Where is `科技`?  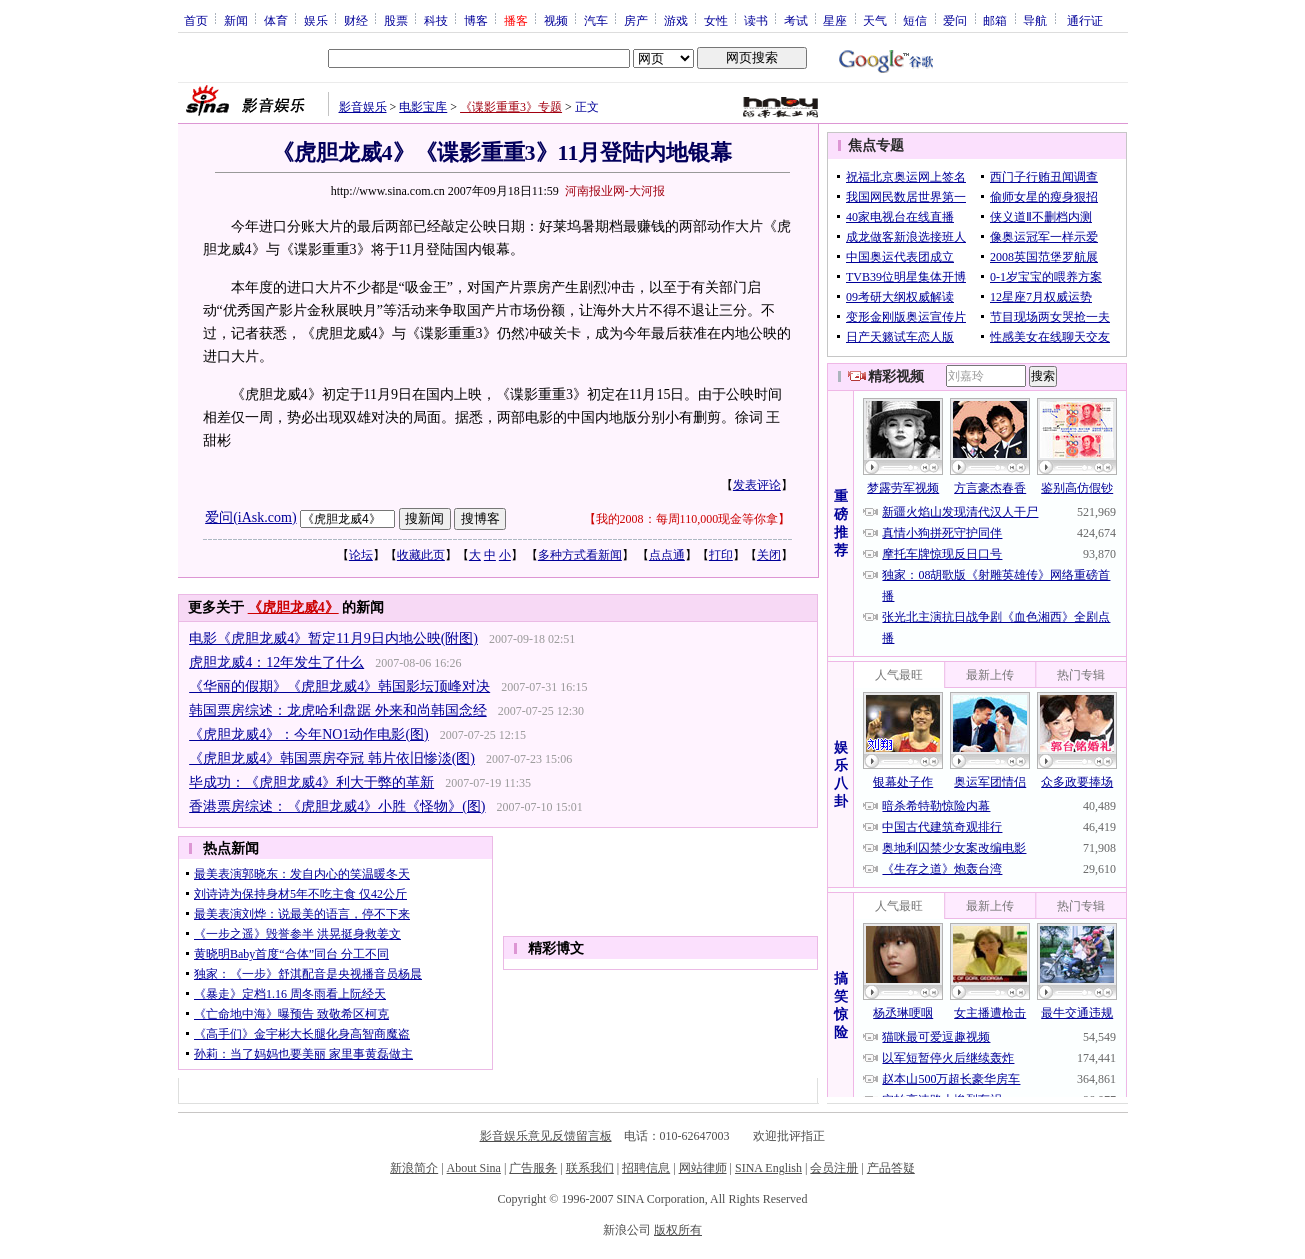
科技 is located at coordinates (436, 20).